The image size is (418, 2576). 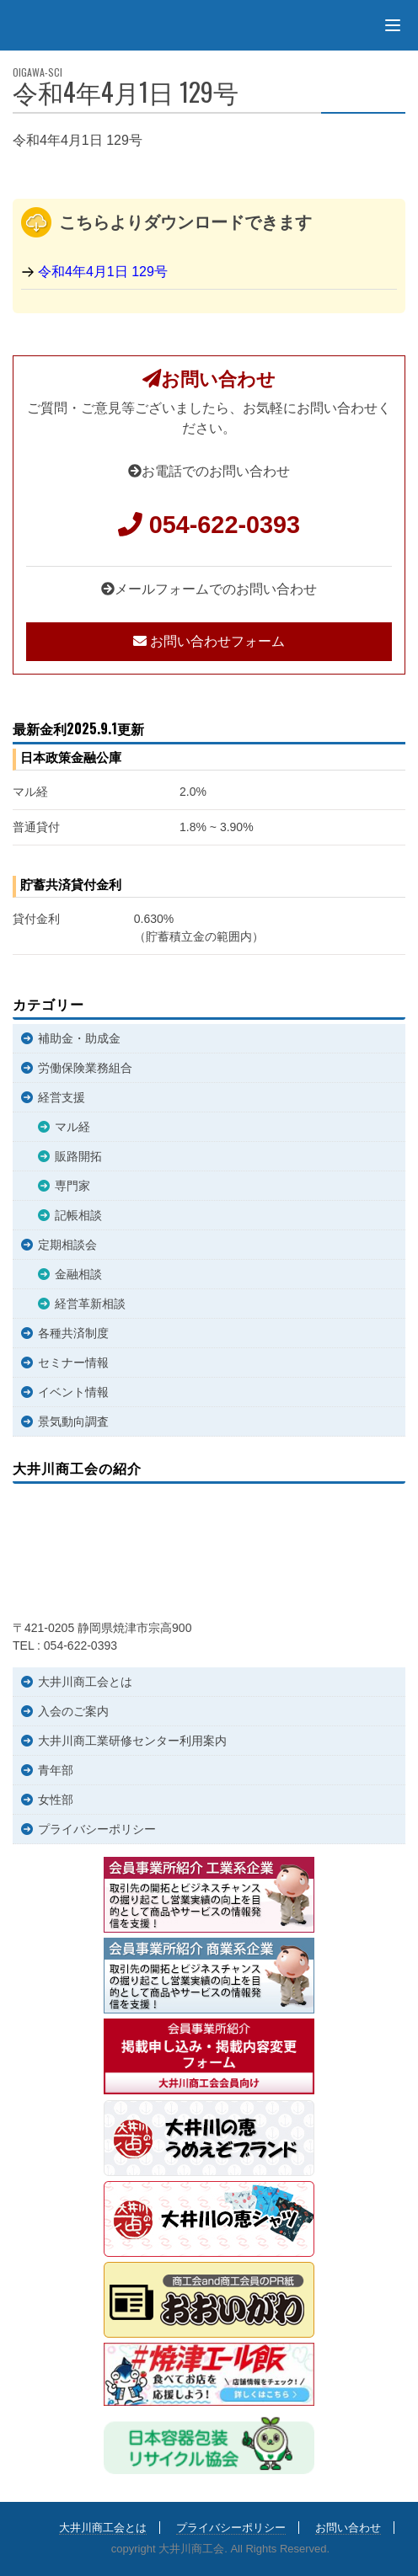 I want to click on 入会のご案内, so click(x=73, y=1711).